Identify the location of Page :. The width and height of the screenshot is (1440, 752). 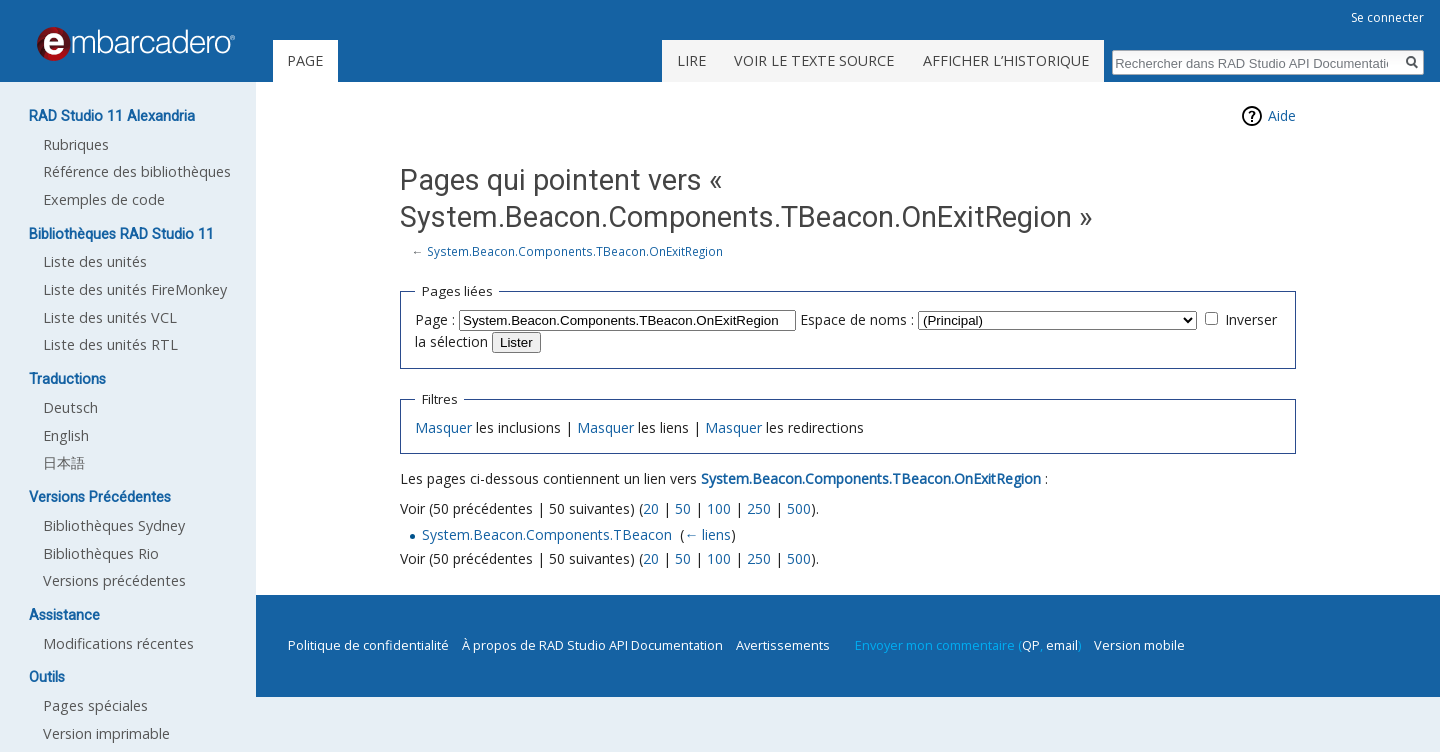
(435, 319).